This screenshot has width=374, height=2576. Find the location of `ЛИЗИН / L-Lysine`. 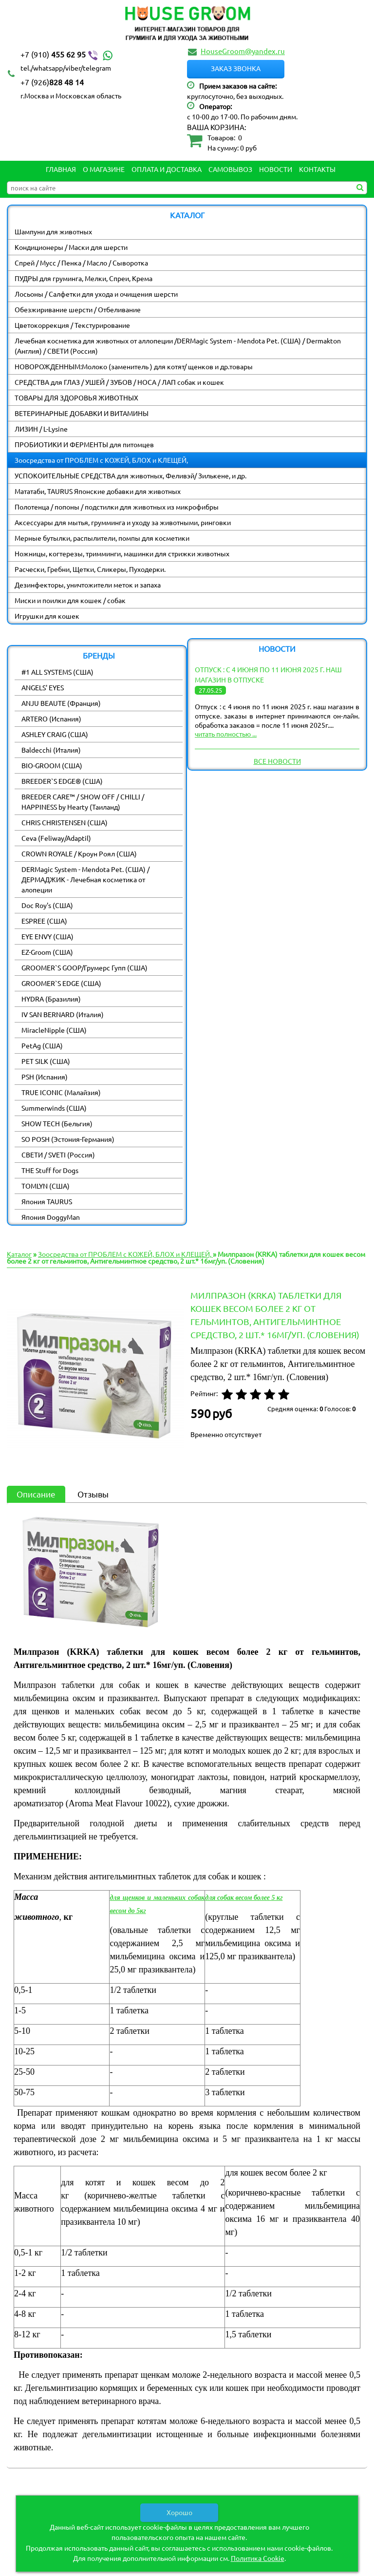

ЛИЗИН / L-Lysine is located at coordinates (41, 428).